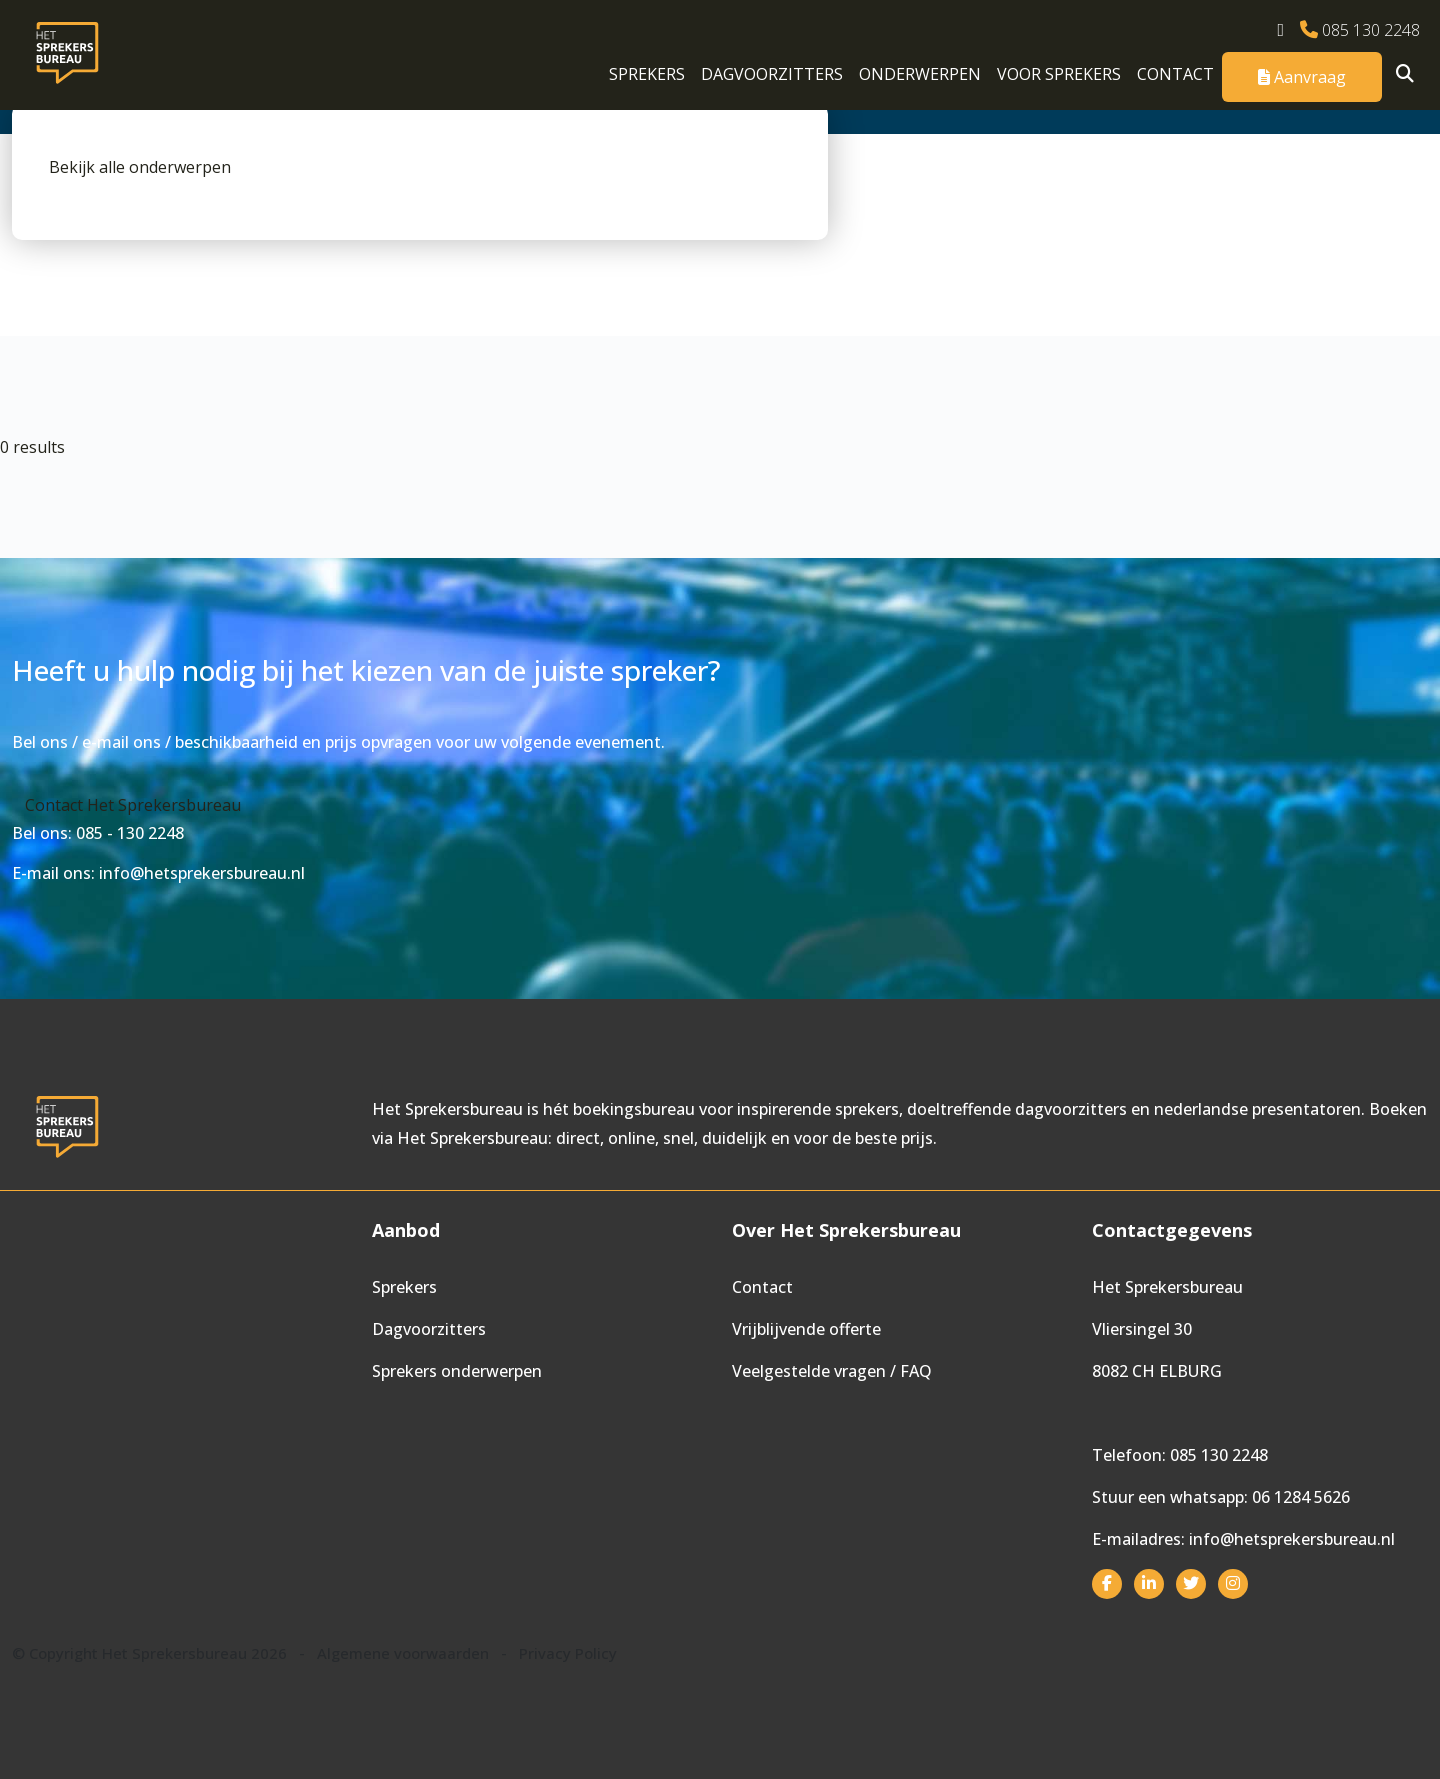  What do you see at coordinates (1301, 1497) in the screenshot?
I see `06 1284 5626` at bounding box center [1301, 1497].